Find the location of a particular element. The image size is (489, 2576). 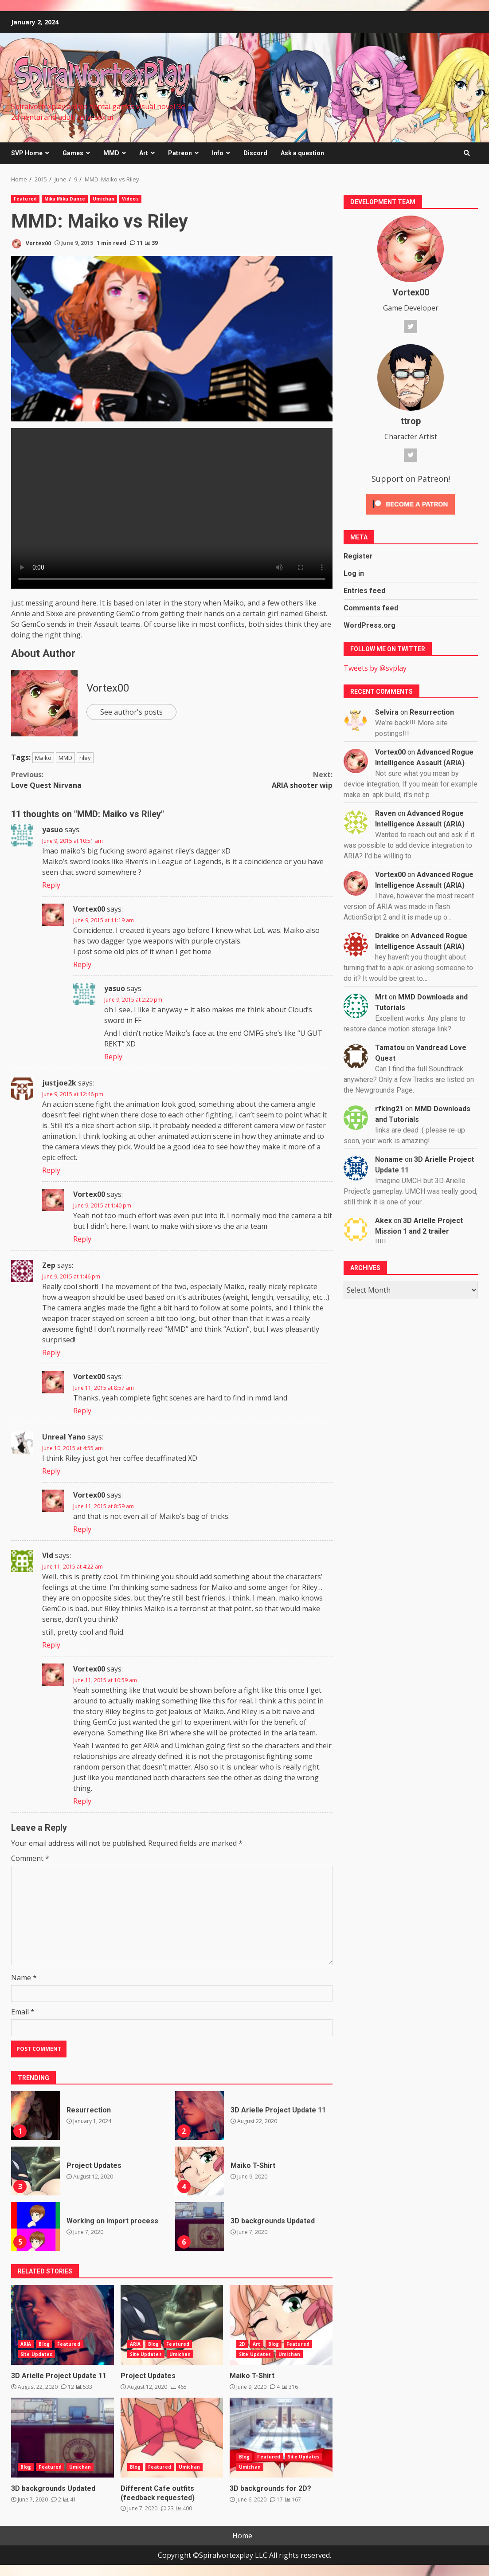

Maiko T-Shirt is located at coordinates (199, 2171).